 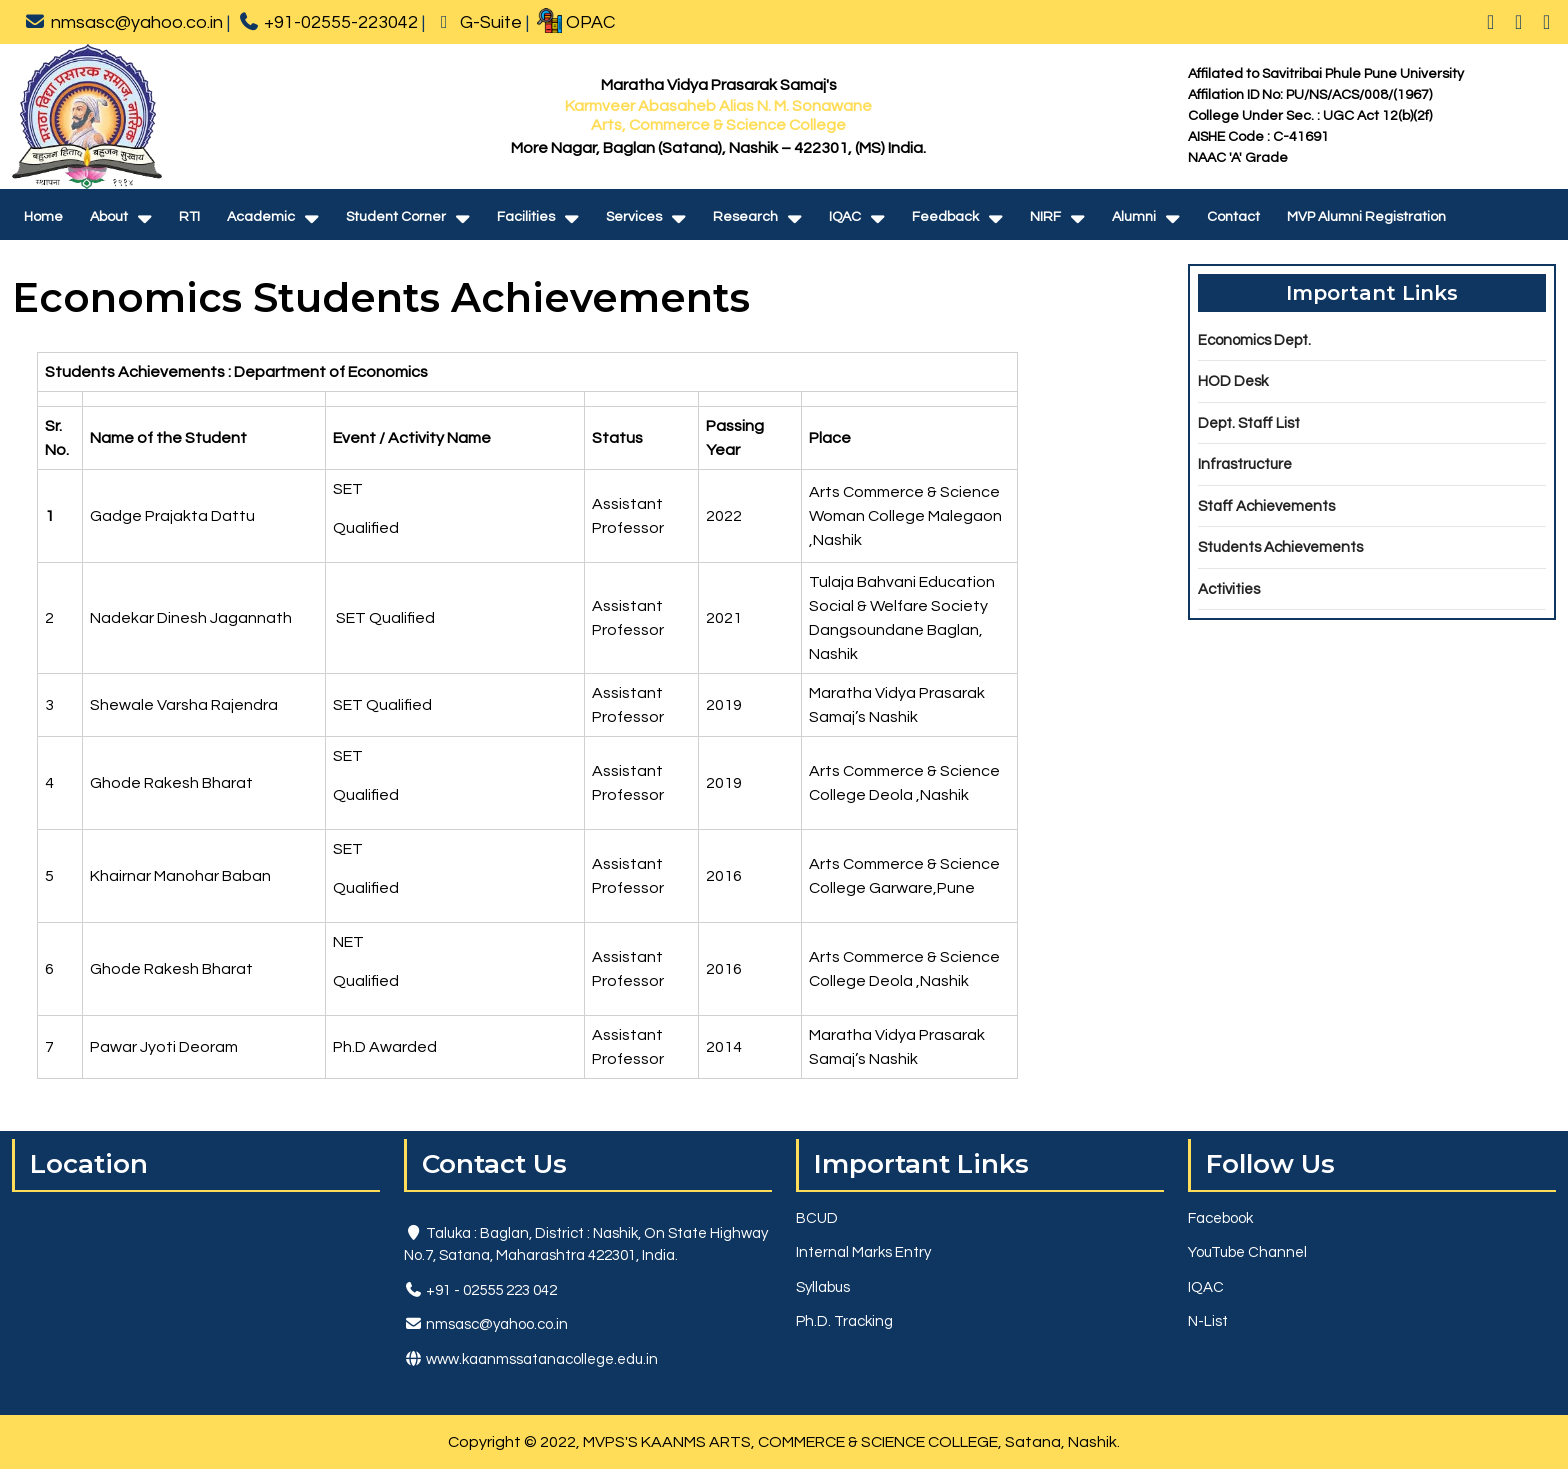 I want to click on Economics Dept., so click(x=1254, y=340).